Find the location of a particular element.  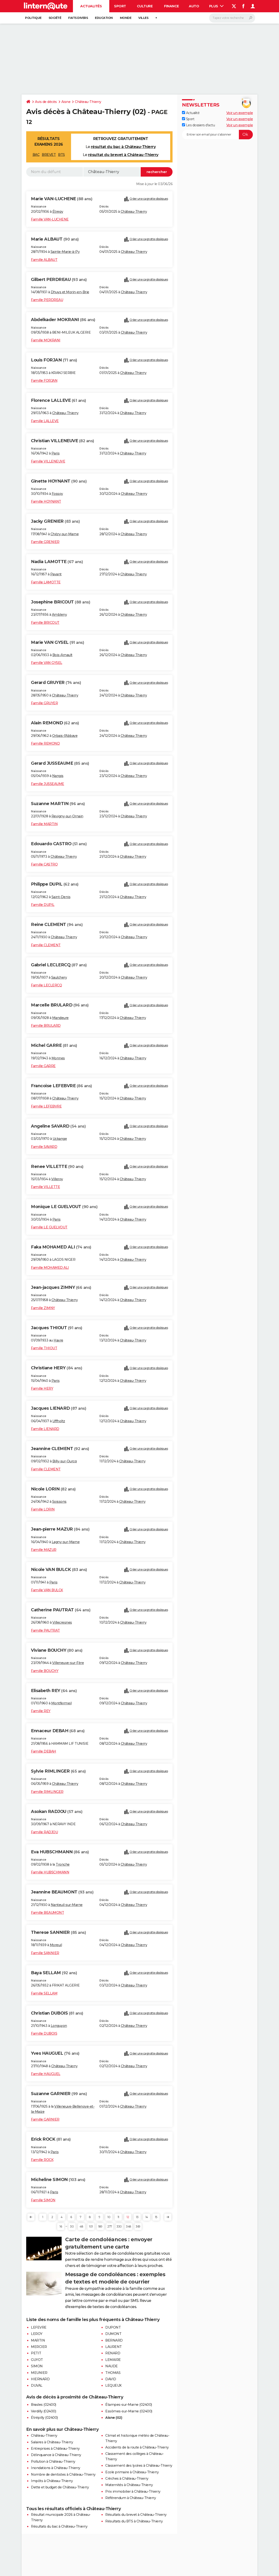

Famille HUBSCHMANN is located at coordinates (50, 1872).